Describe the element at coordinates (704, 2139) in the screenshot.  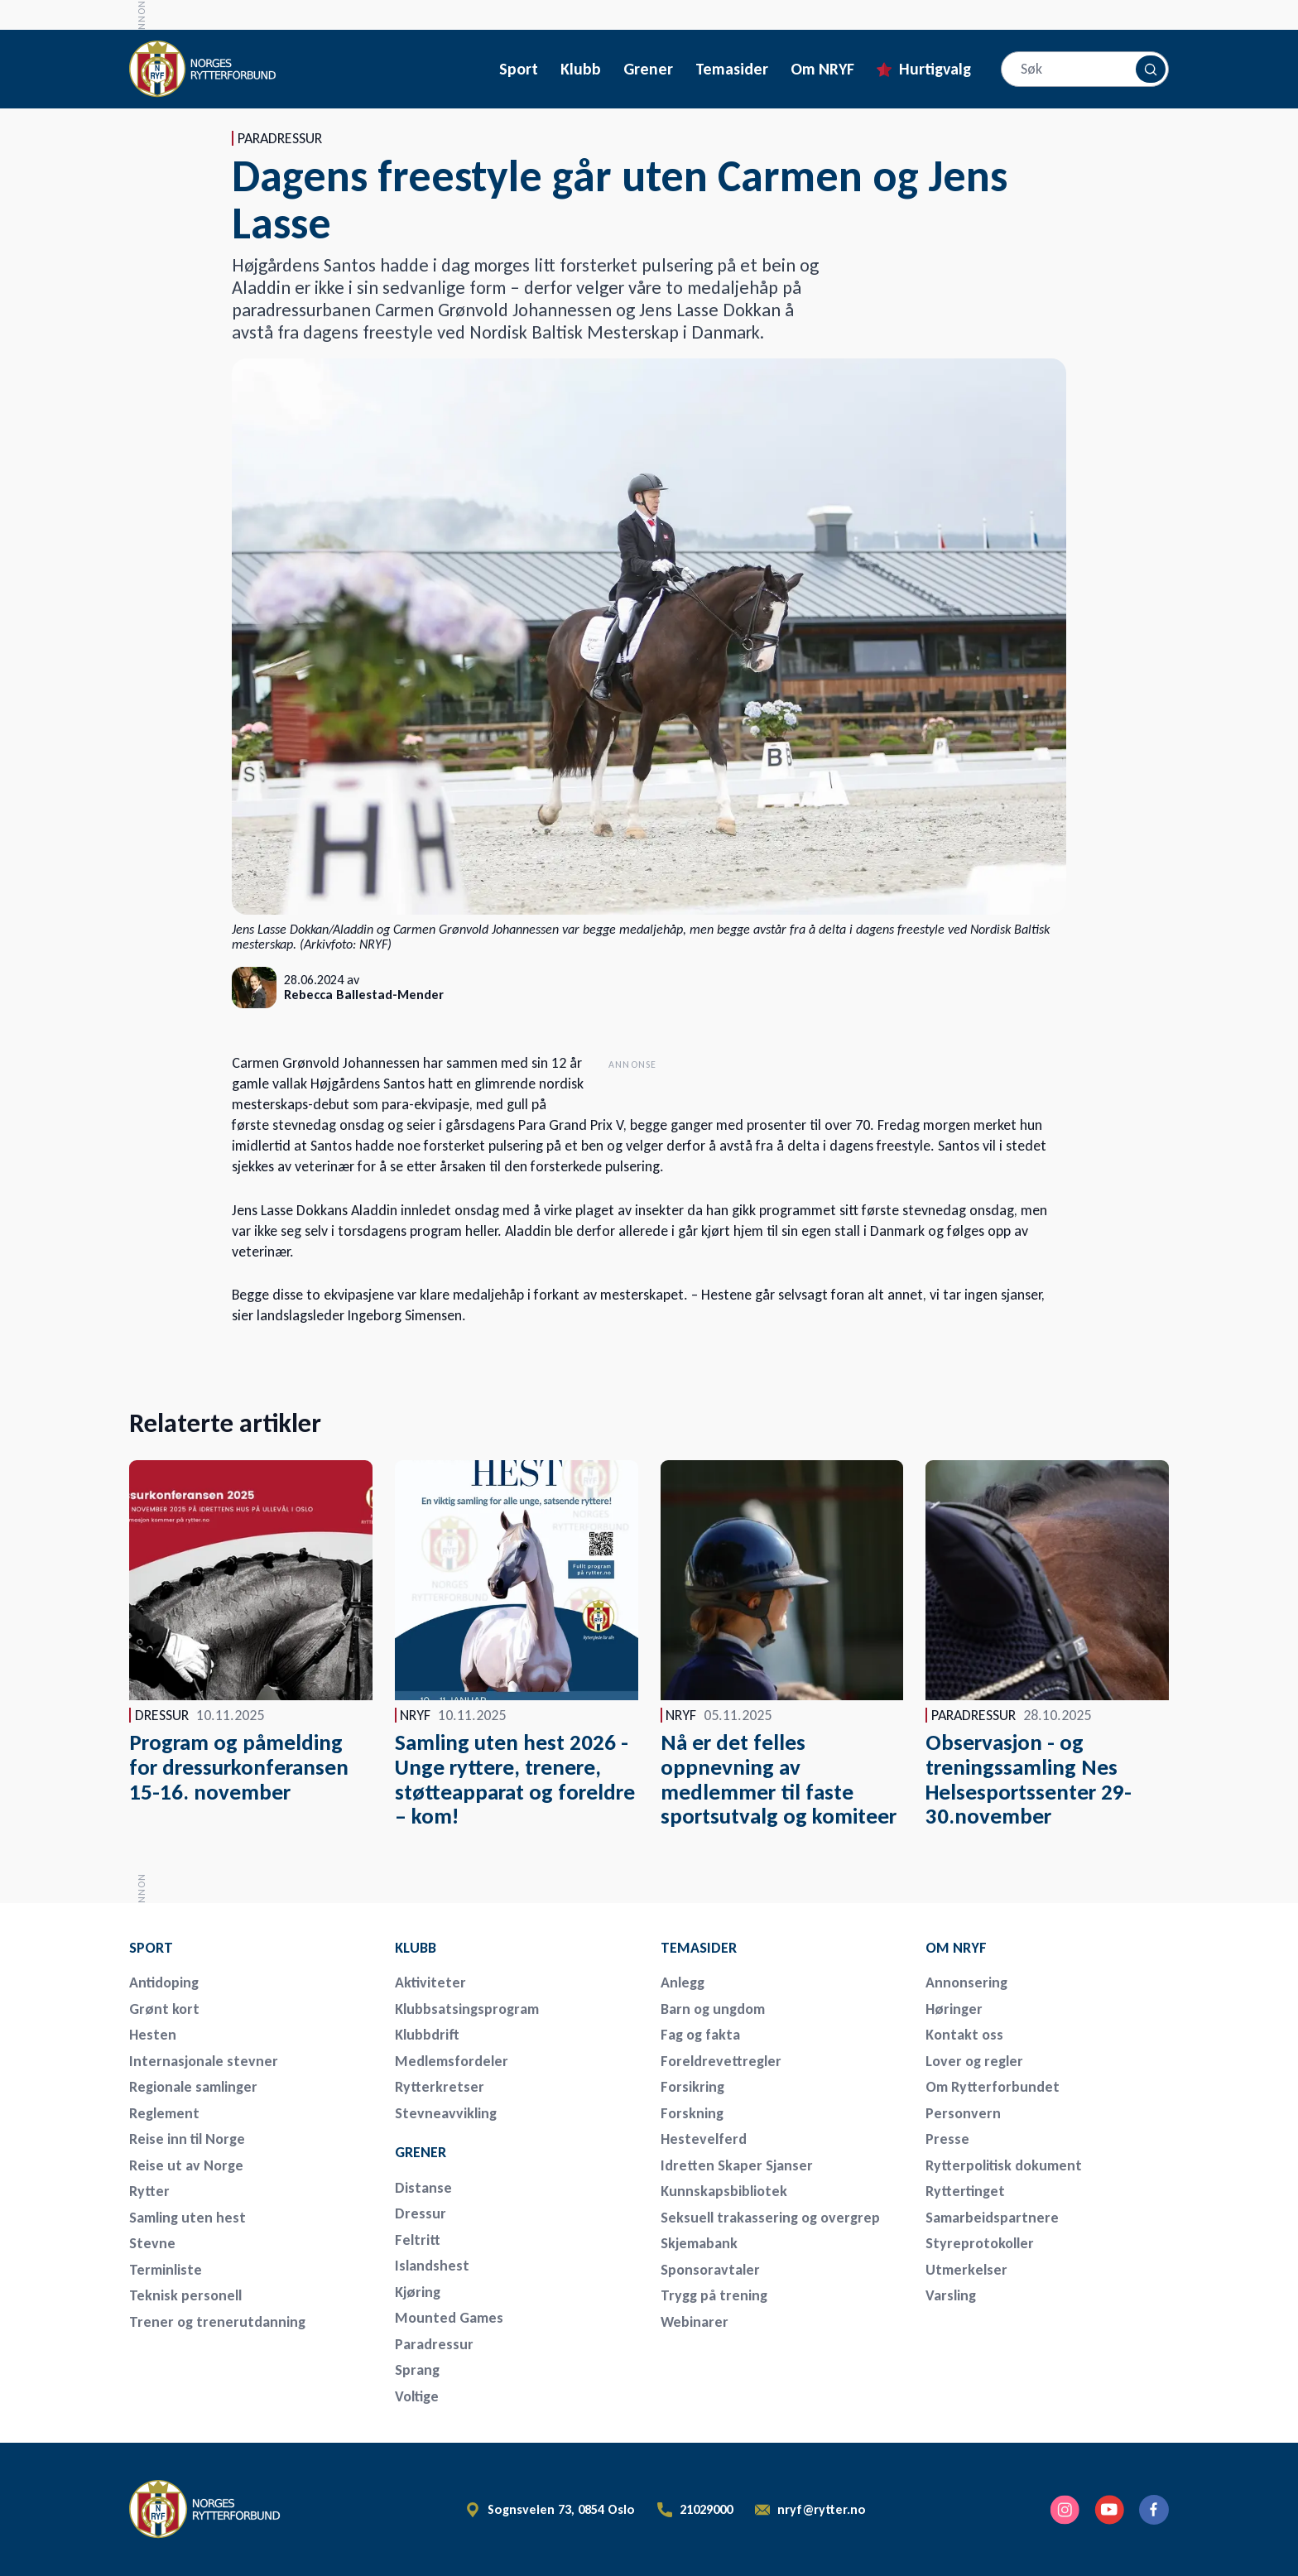
I see `Hestevelferd` at that location.